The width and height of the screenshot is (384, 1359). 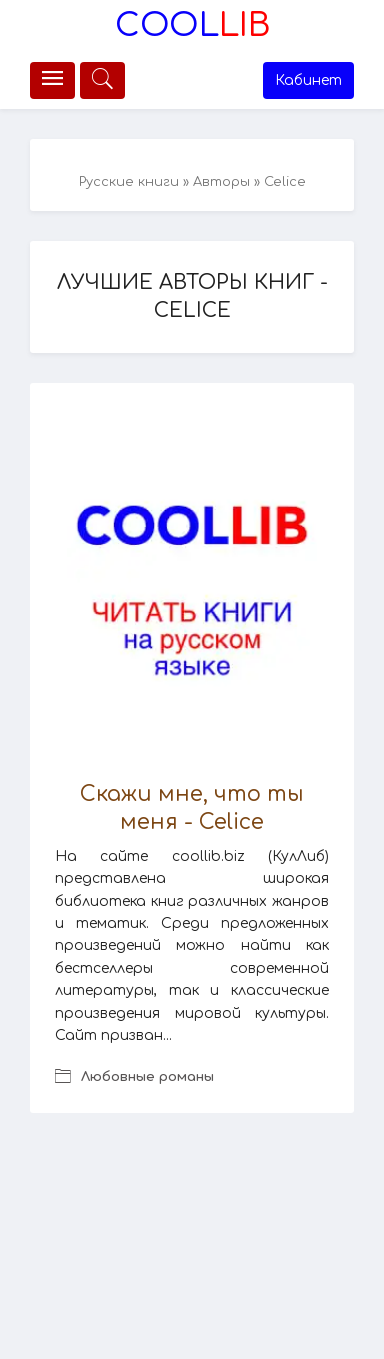 What do you see at coordinates (192, 25) in the screenshot?
I see `Lib` at bounding box center [192, 25].